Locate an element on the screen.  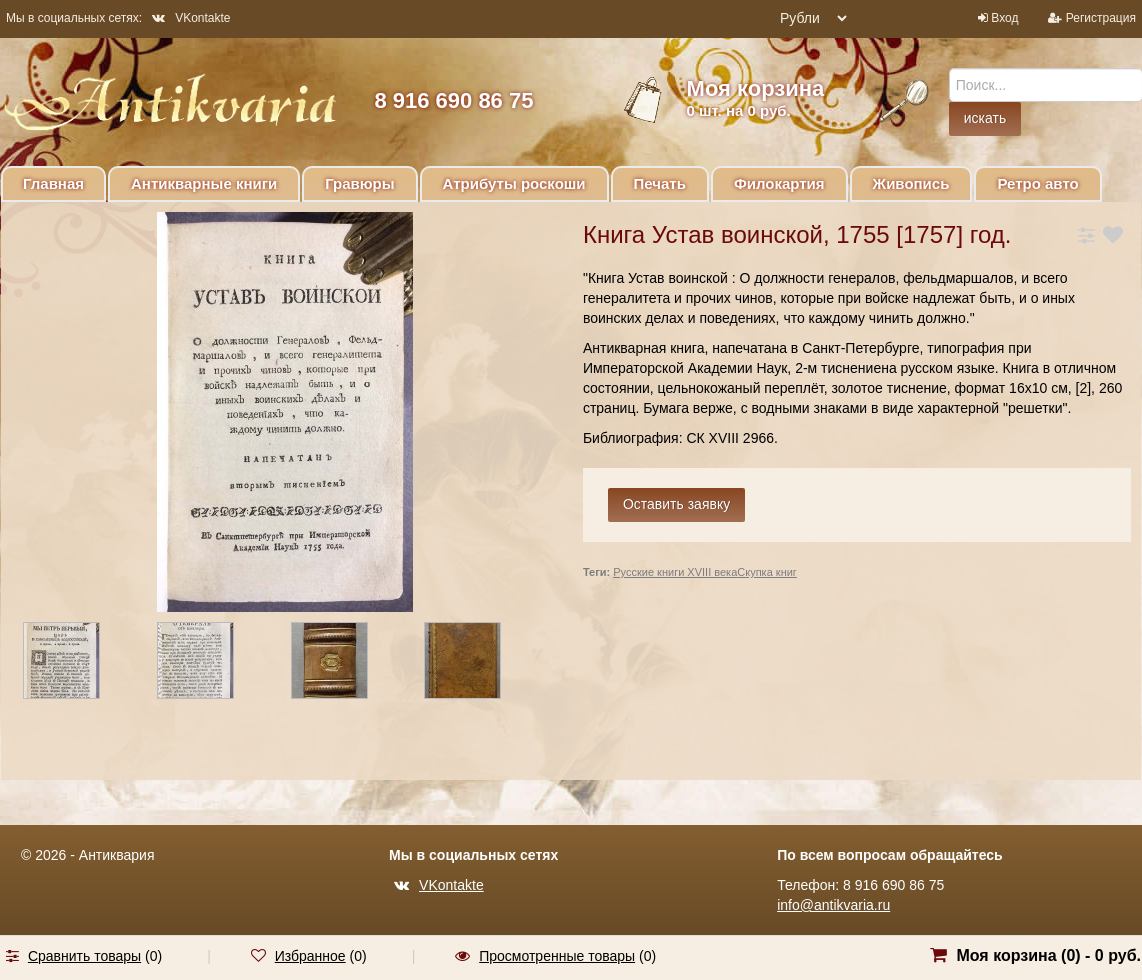
Атрибуты роскоши is located at coordinates (514, 183).